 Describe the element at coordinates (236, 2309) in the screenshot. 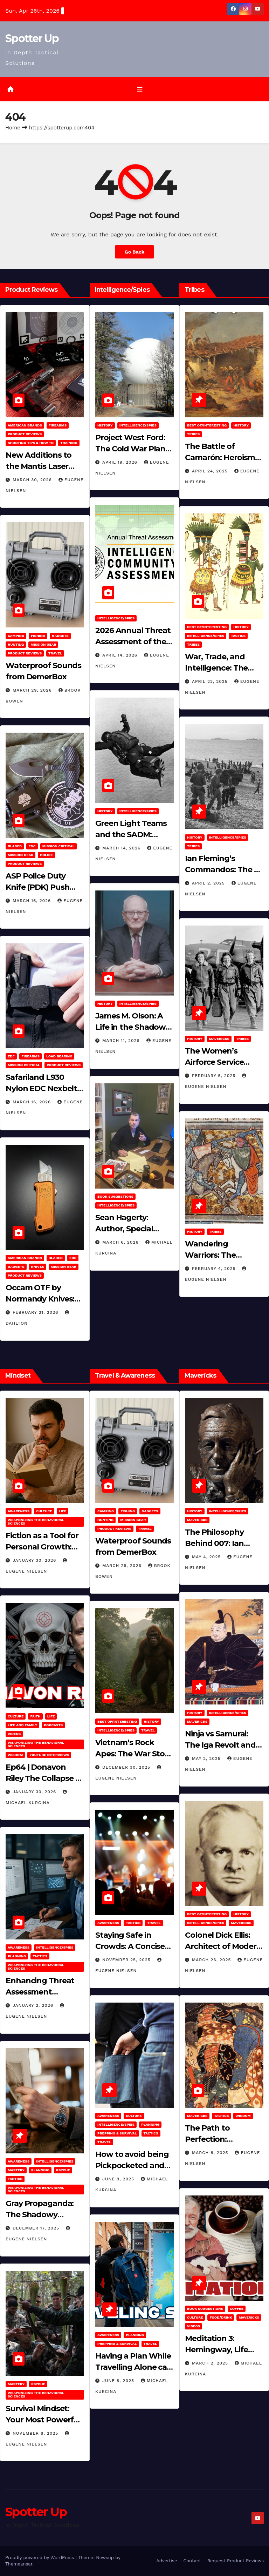

I see `Coffee` at that location.